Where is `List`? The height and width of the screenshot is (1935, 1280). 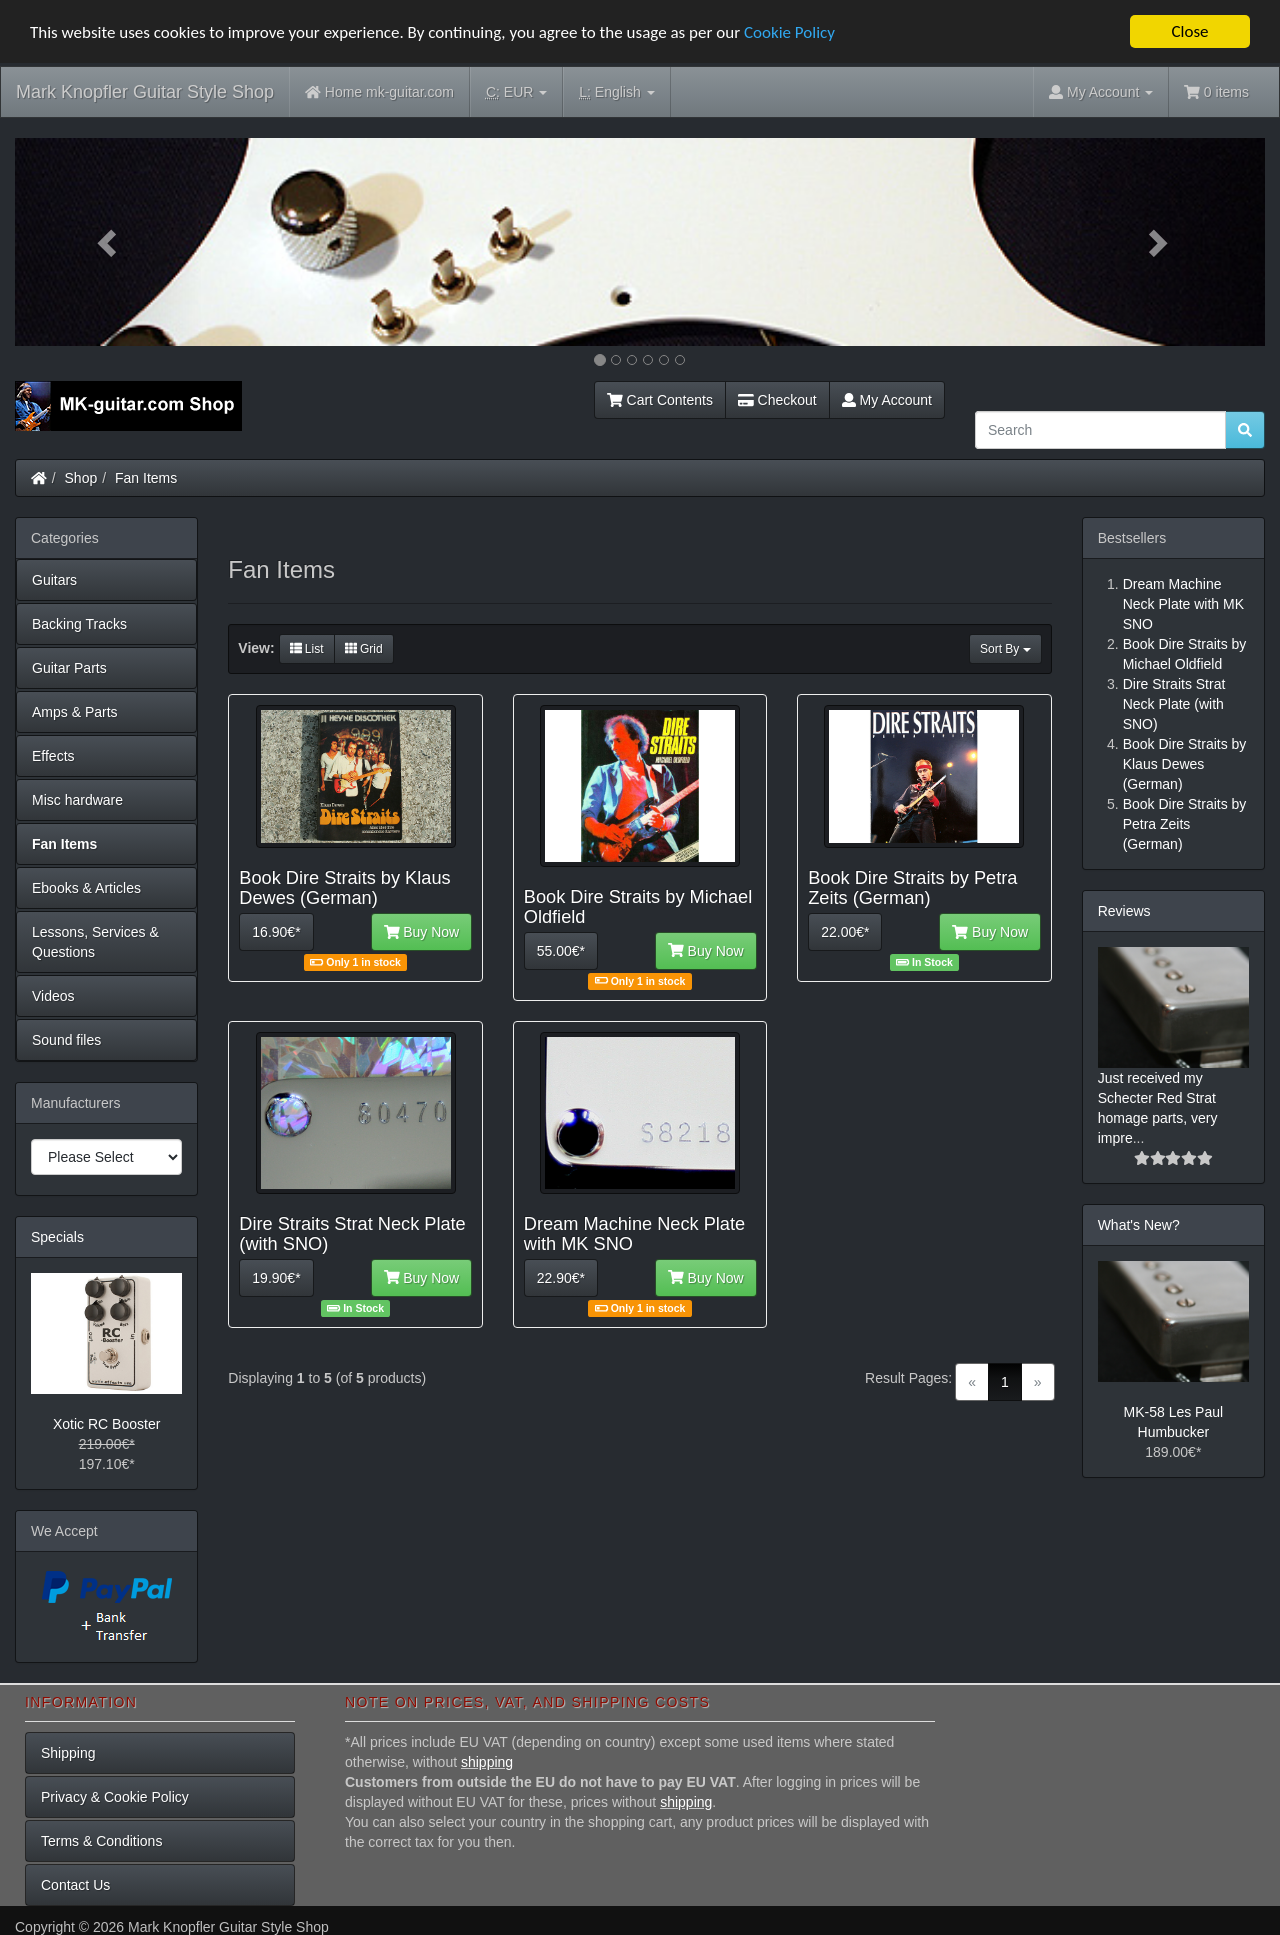 List is located at coordinates (307, 649).